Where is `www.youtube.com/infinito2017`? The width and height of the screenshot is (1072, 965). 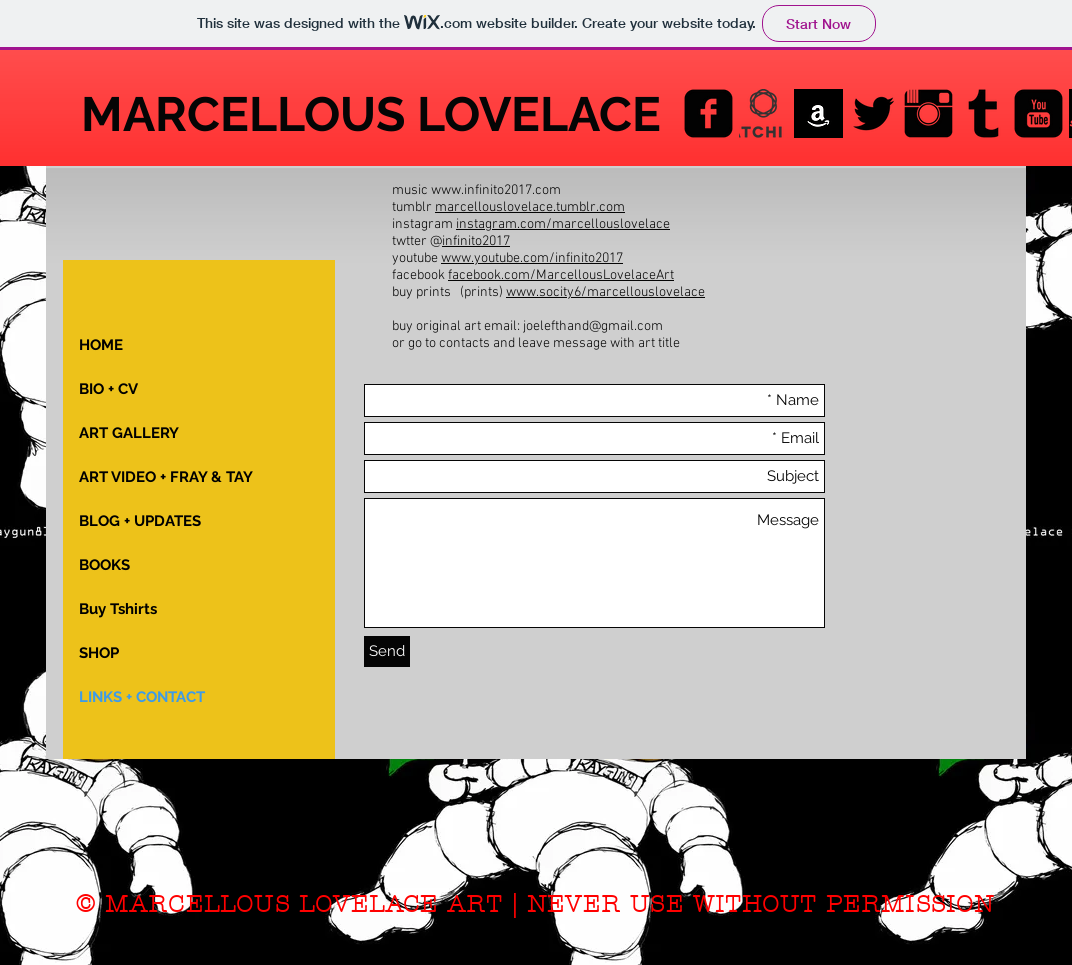
www.youtube.com/infinito2017 is located at coordinates (532, 258).